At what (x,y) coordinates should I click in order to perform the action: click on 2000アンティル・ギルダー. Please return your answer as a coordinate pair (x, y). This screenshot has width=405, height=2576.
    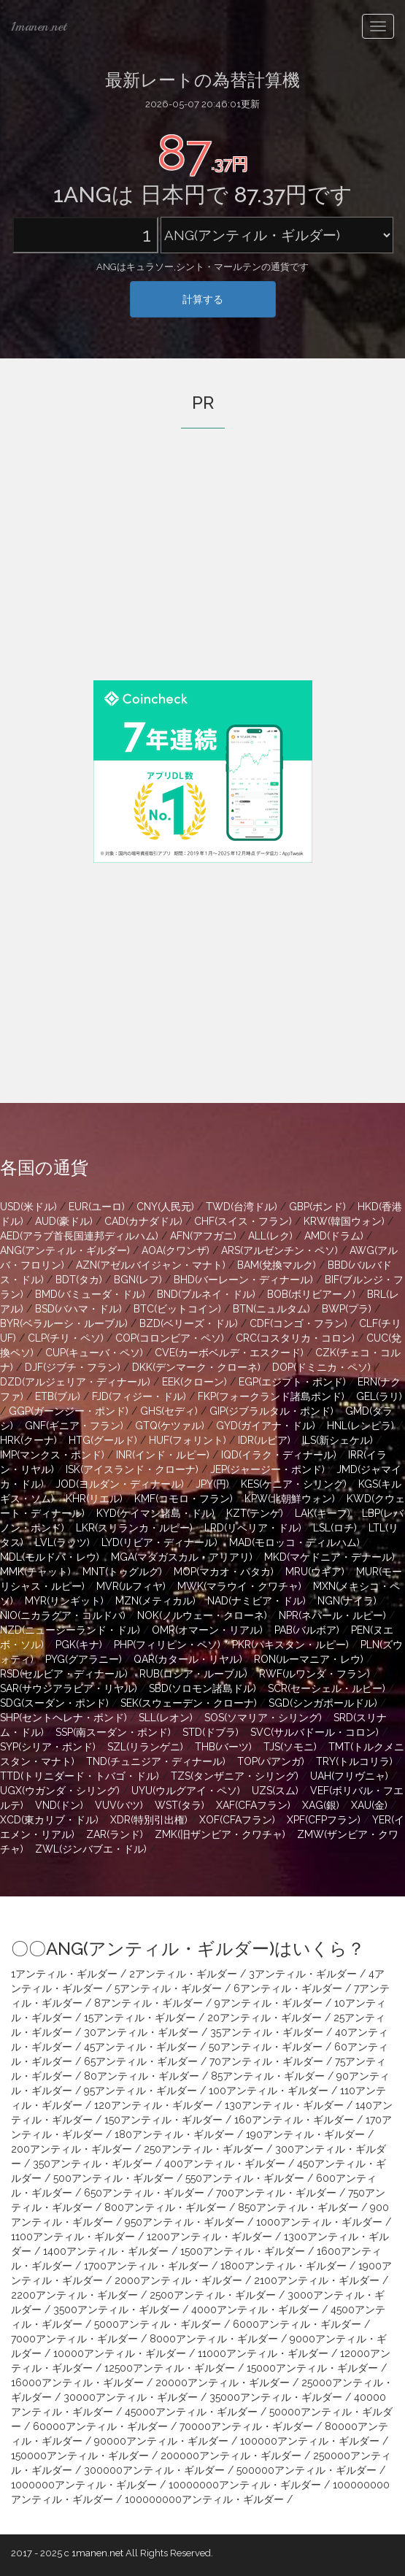
    Looking at the image, I should click on (178, 2280).